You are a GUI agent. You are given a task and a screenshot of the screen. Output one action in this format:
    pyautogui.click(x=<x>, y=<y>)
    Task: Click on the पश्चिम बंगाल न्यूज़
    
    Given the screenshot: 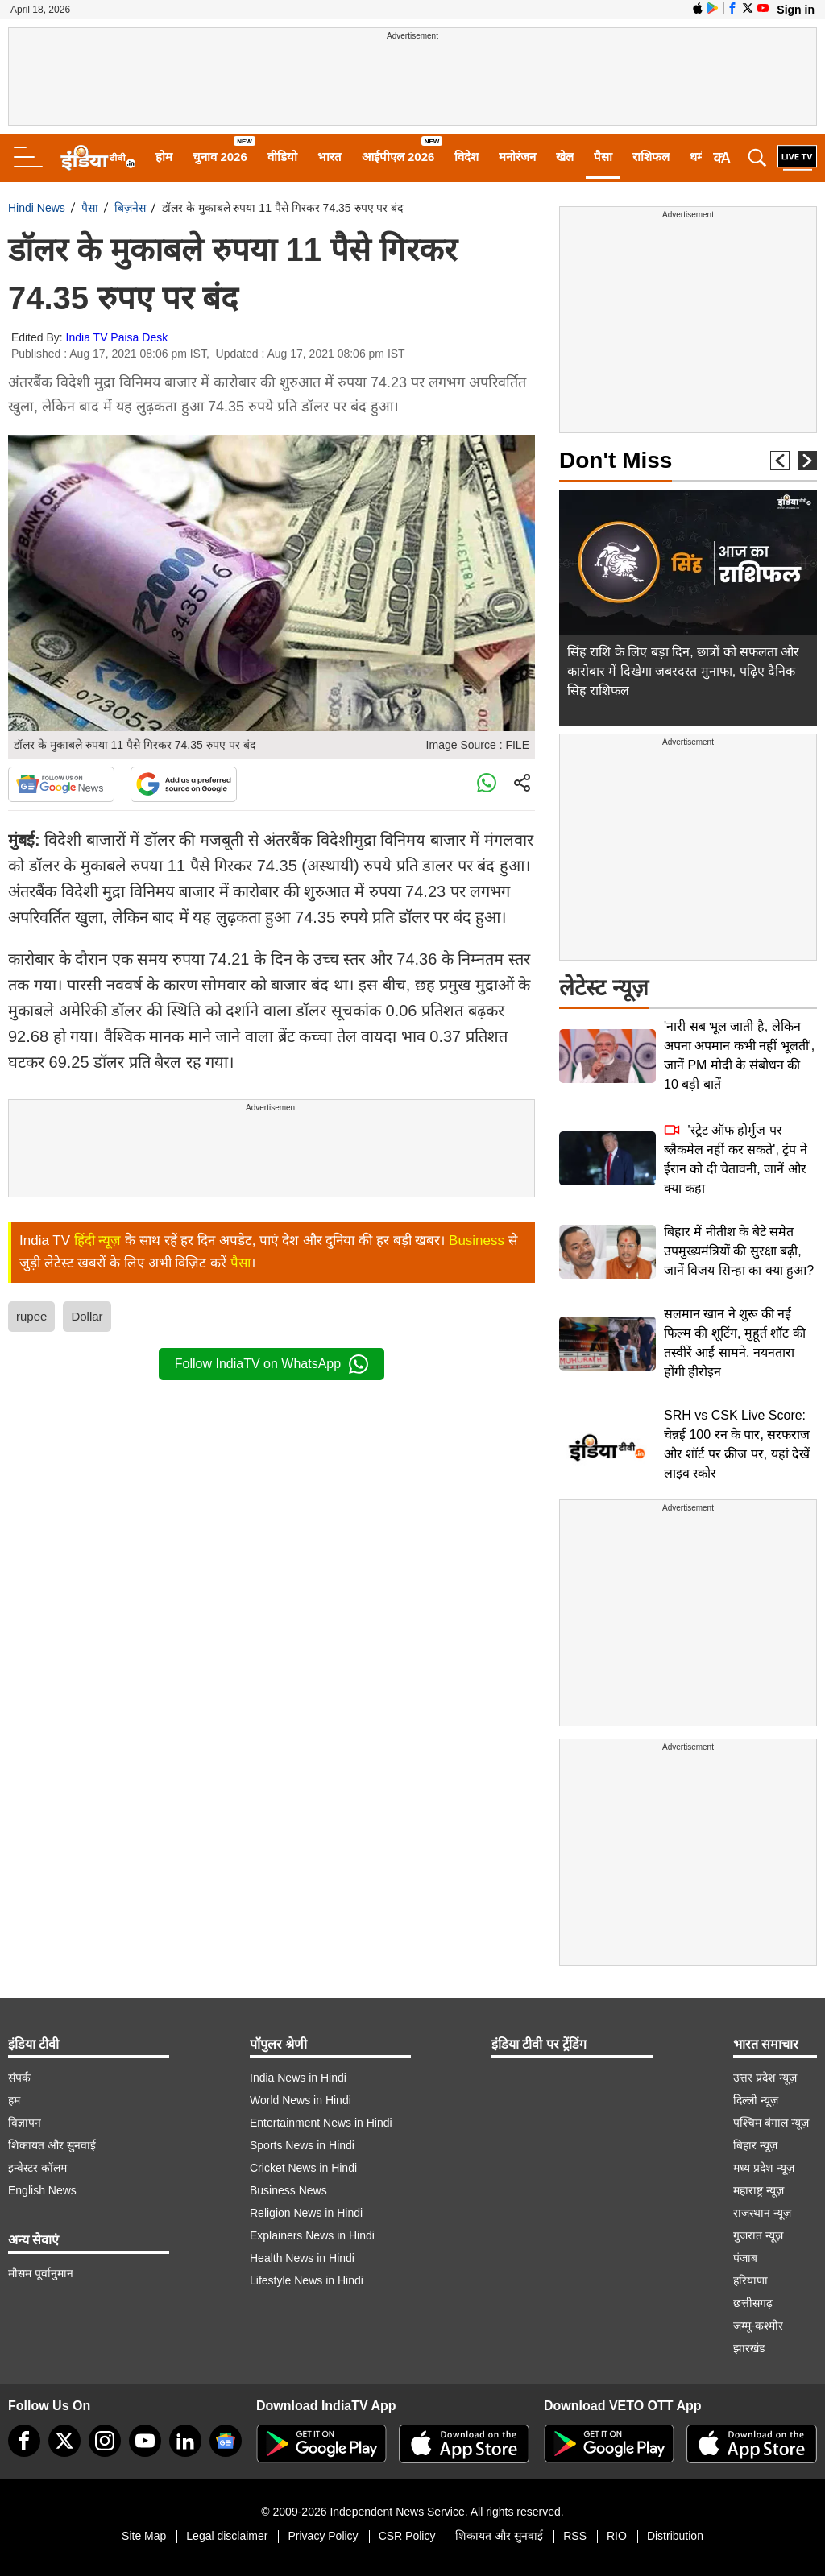 What is the action you would take?
    pyautogui.click(x=771, y=2122)
    